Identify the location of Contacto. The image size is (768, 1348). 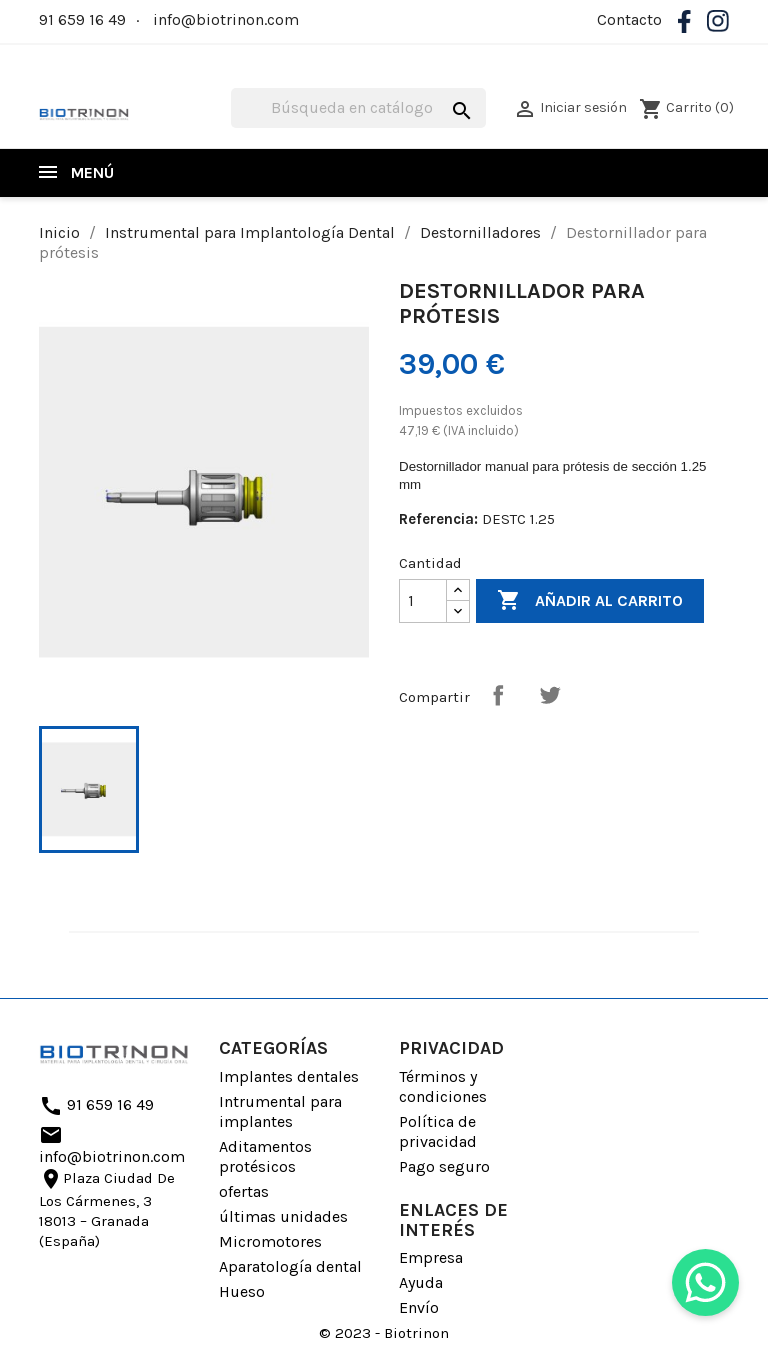
(629, 19).